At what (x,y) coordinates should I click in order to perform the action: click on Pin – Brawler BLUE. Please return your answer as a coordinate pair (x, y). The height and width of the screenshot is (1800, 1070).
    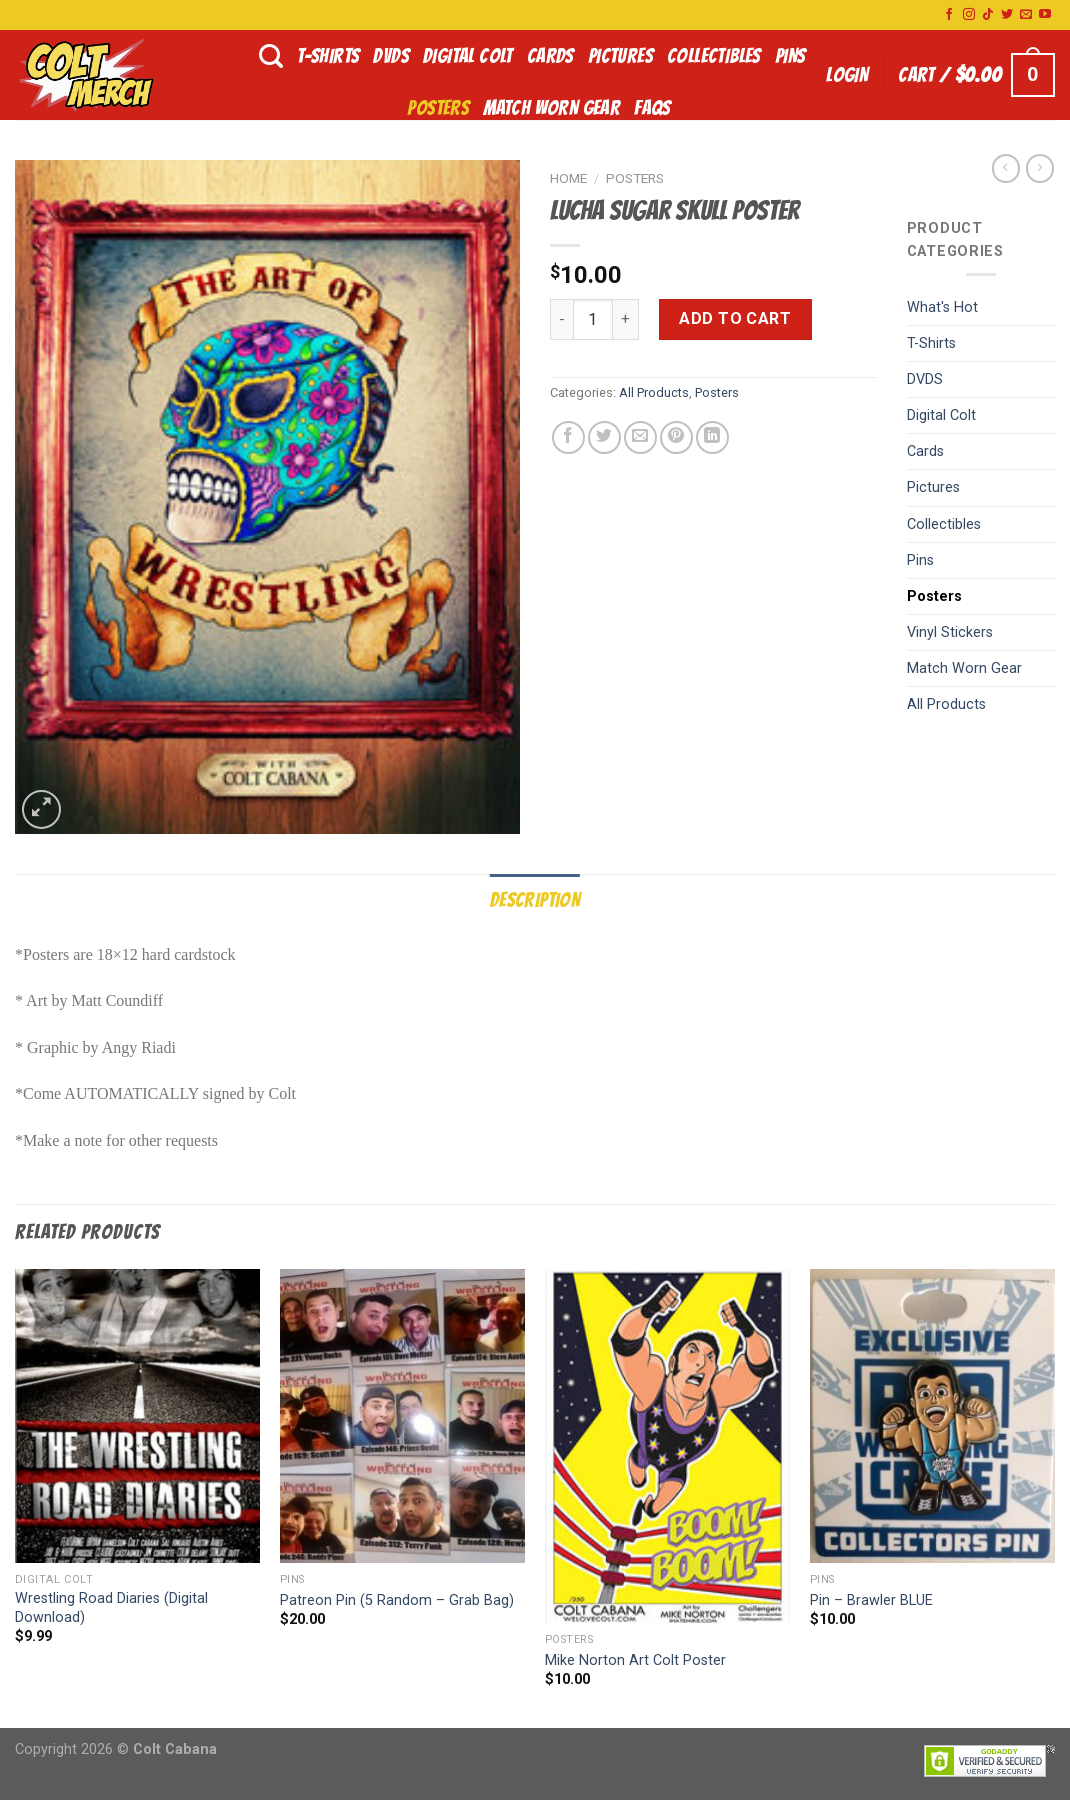
    Looking at the image, I should click on (871, 1600).